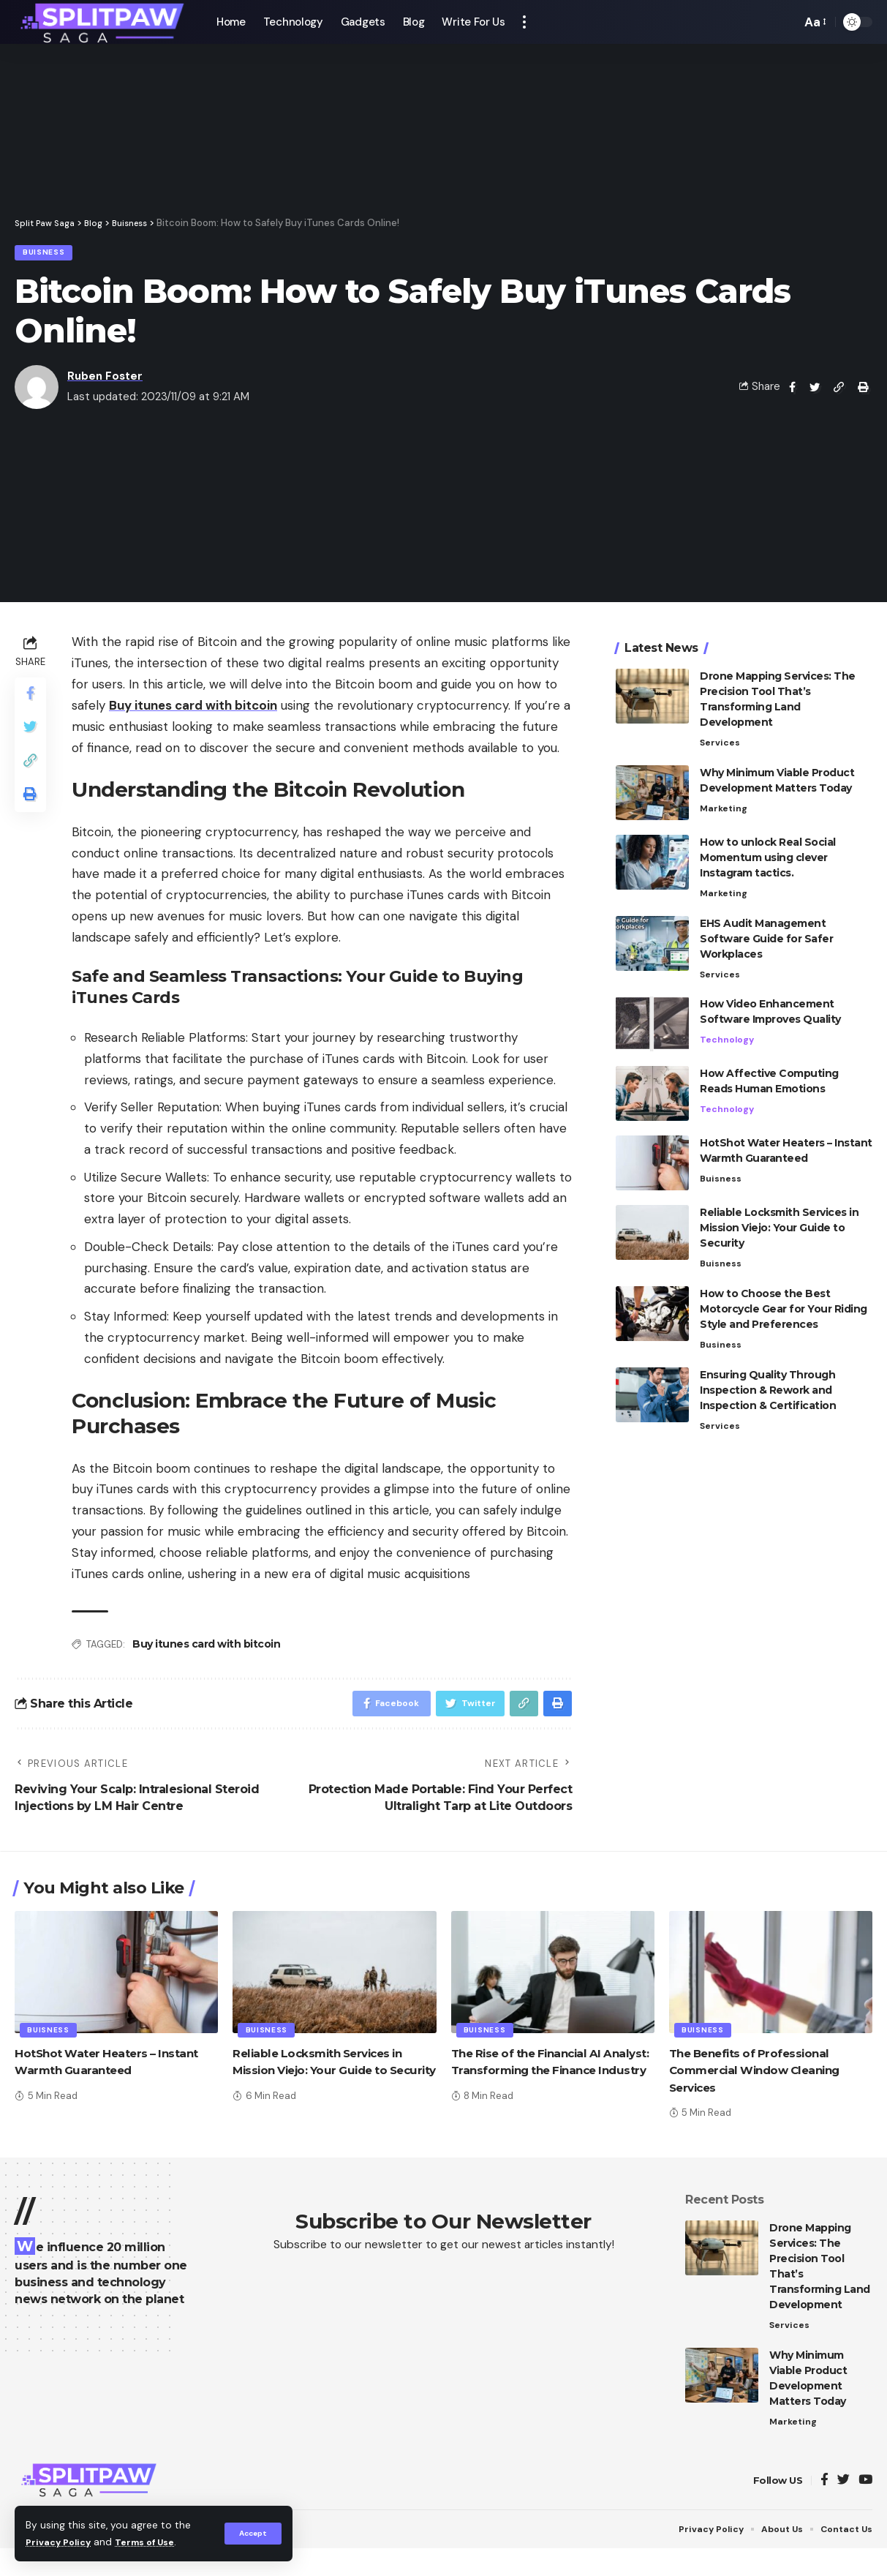 The image size is (887, 2576). Describe the element at coordinates (865, 2490) in the screenshot. I see `[YouTube]` at that location.